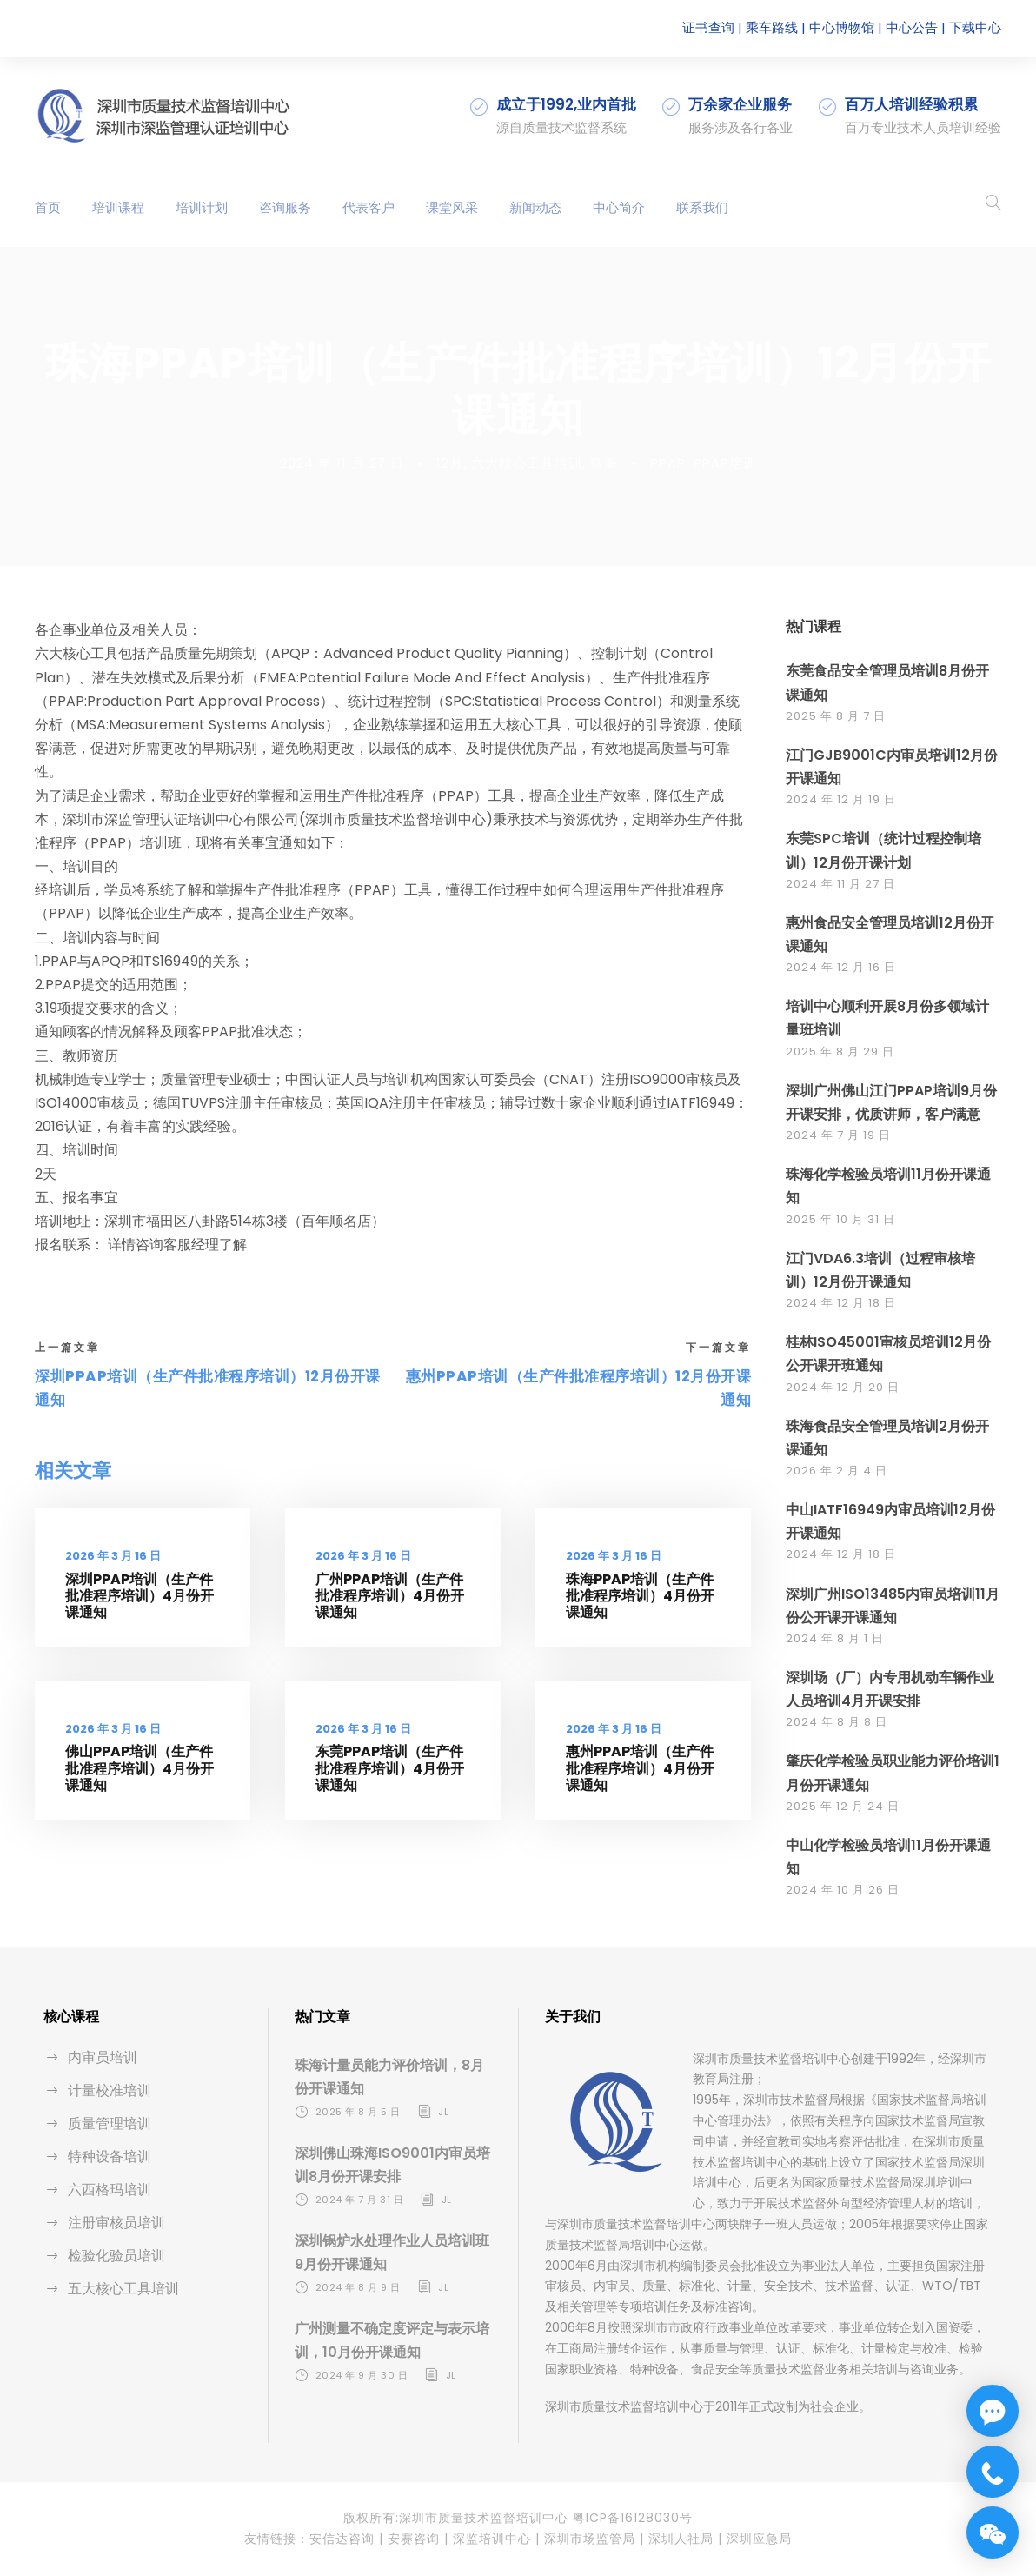  What do you see at coordinates (526, 463) in the screenshot?
I see `六大核心工具培训` at bounding box center [526, 463].